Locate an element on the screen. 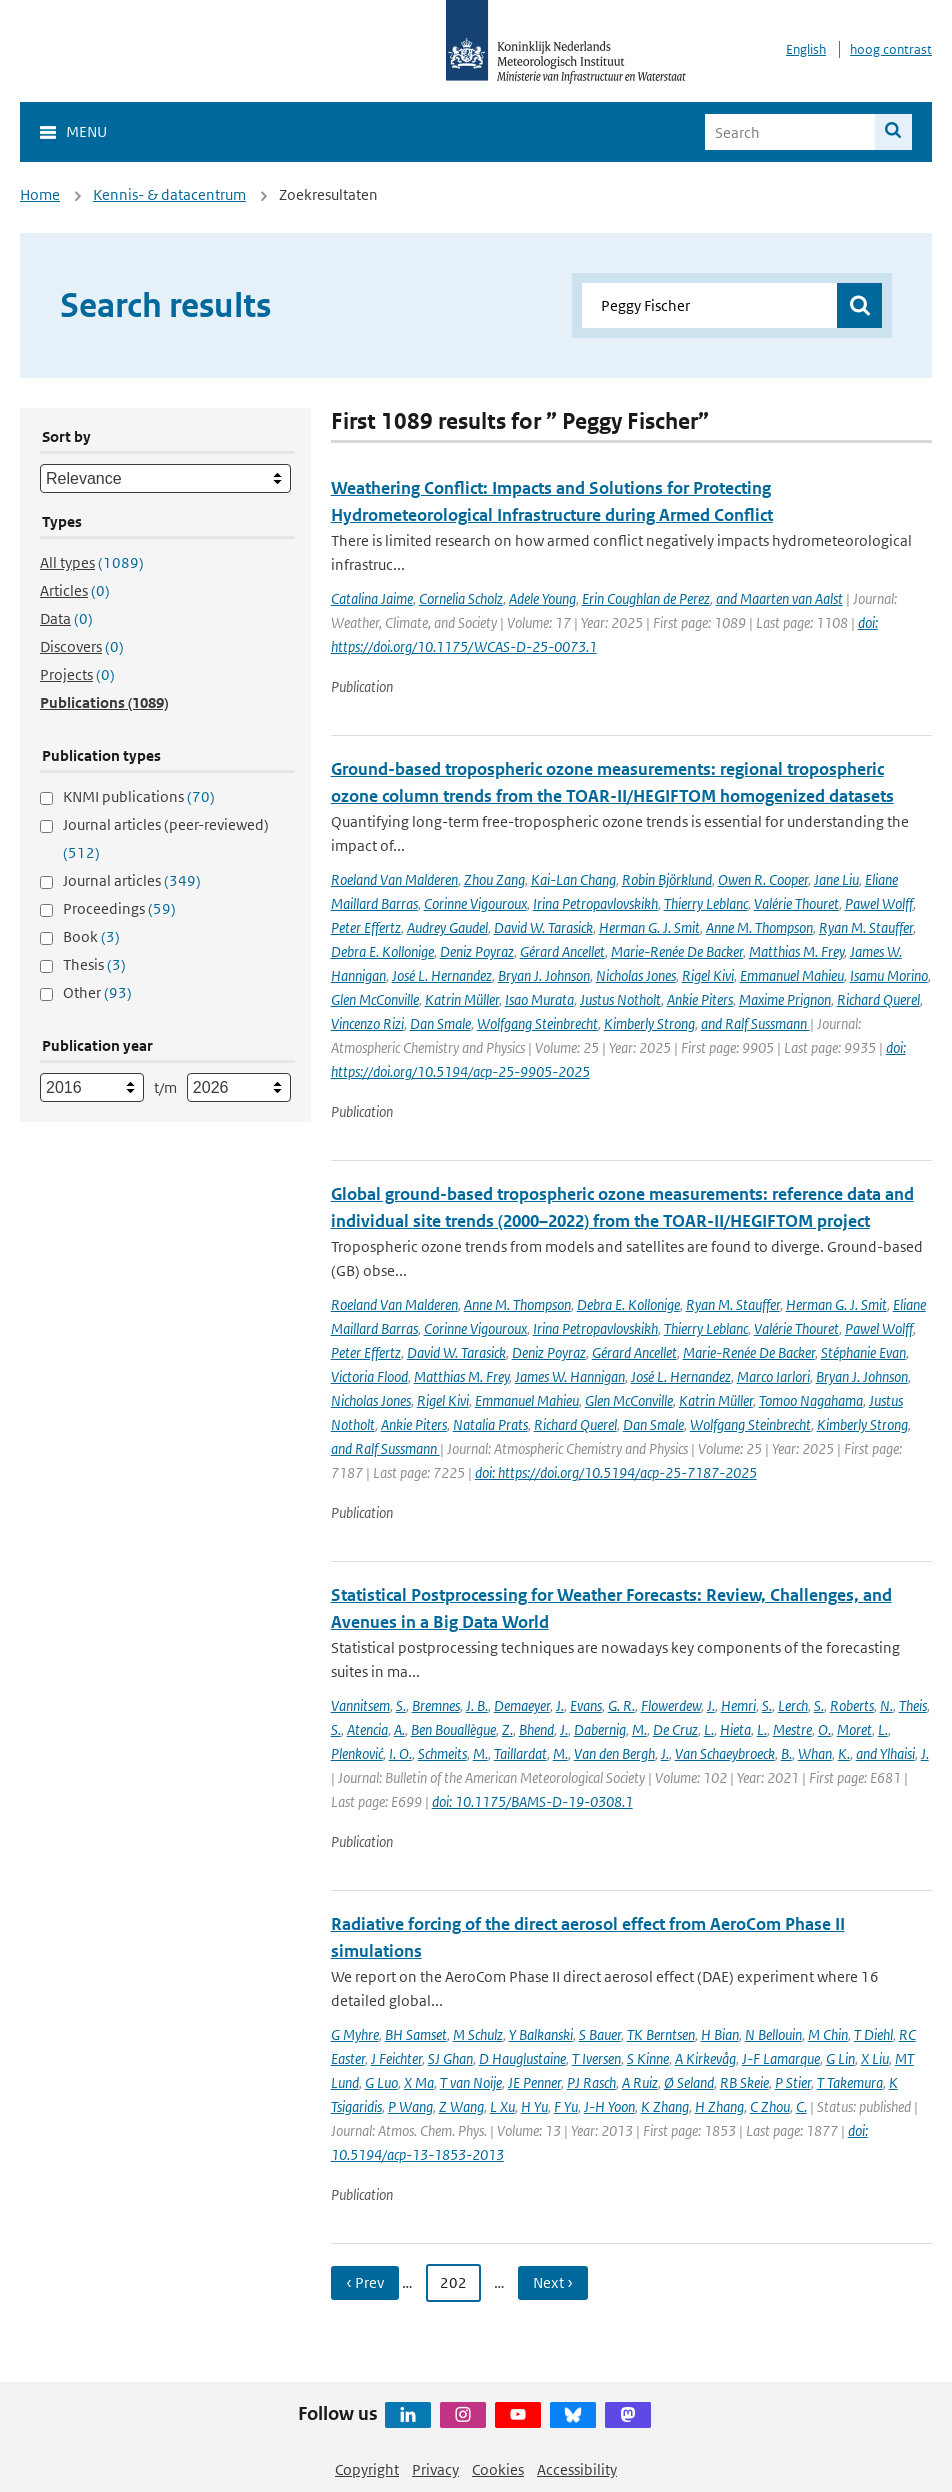 This screenshot has height=2492, width=952. Moret is located at coordinates (854, 1729).